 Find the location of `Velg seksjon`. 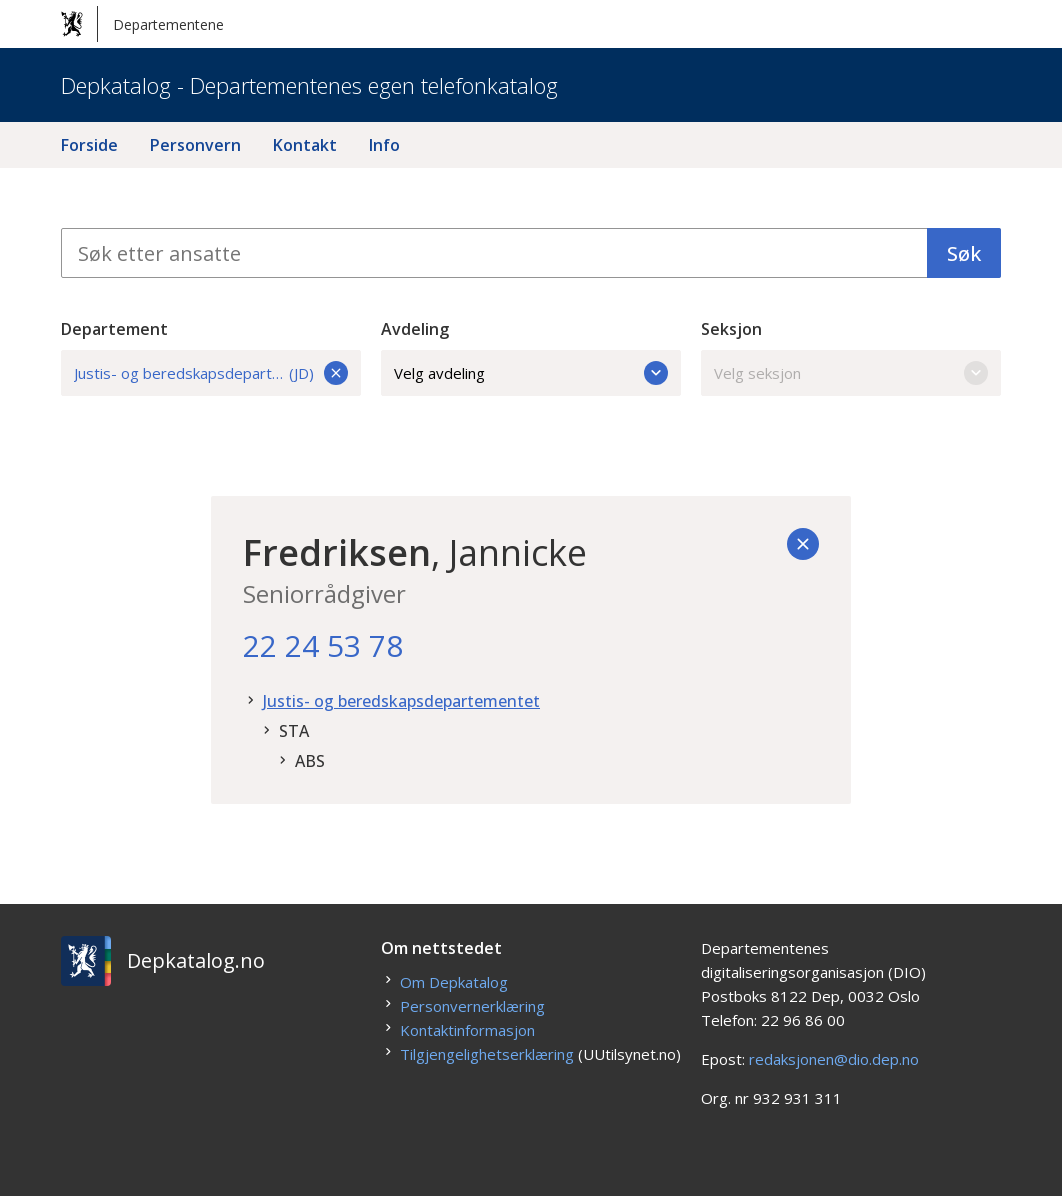

Velg seksjon is located at coordinates (851, 373).